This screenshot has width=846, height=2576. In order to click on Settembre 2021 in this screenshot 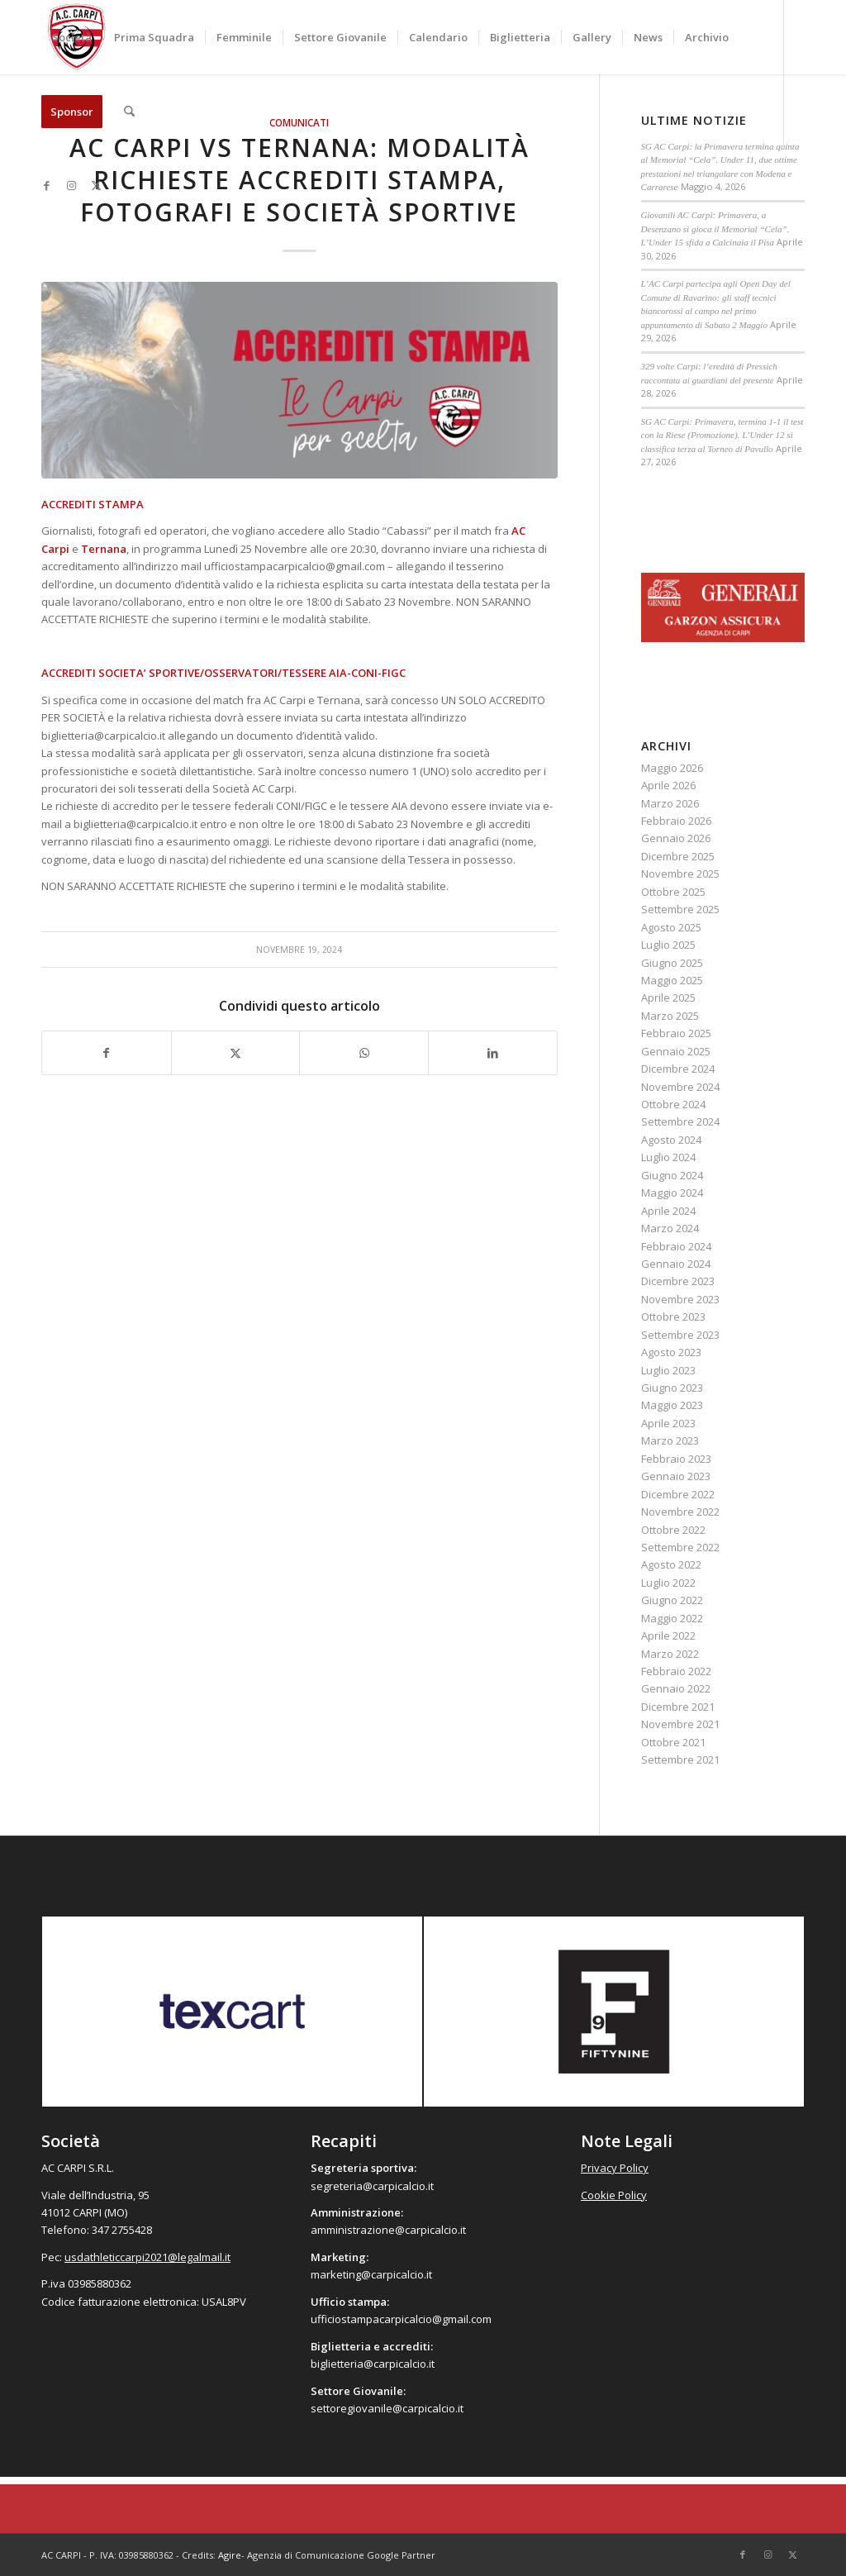, I will do `click(680, 1759)`.